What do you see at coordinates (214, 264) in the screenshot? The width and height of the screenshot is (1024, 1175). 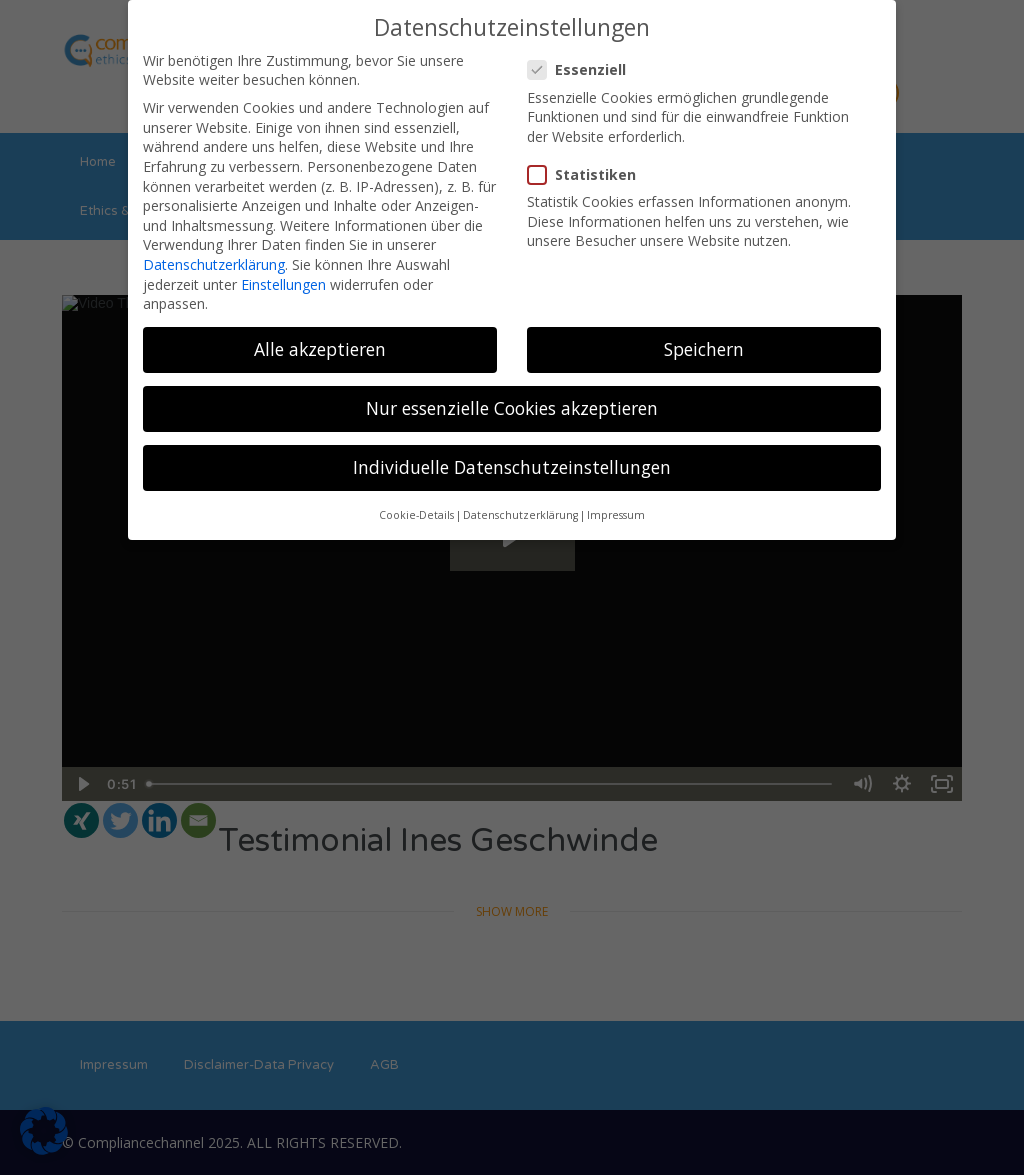 I see `Datenschutzerklärung` at bounding box center [214, 264].